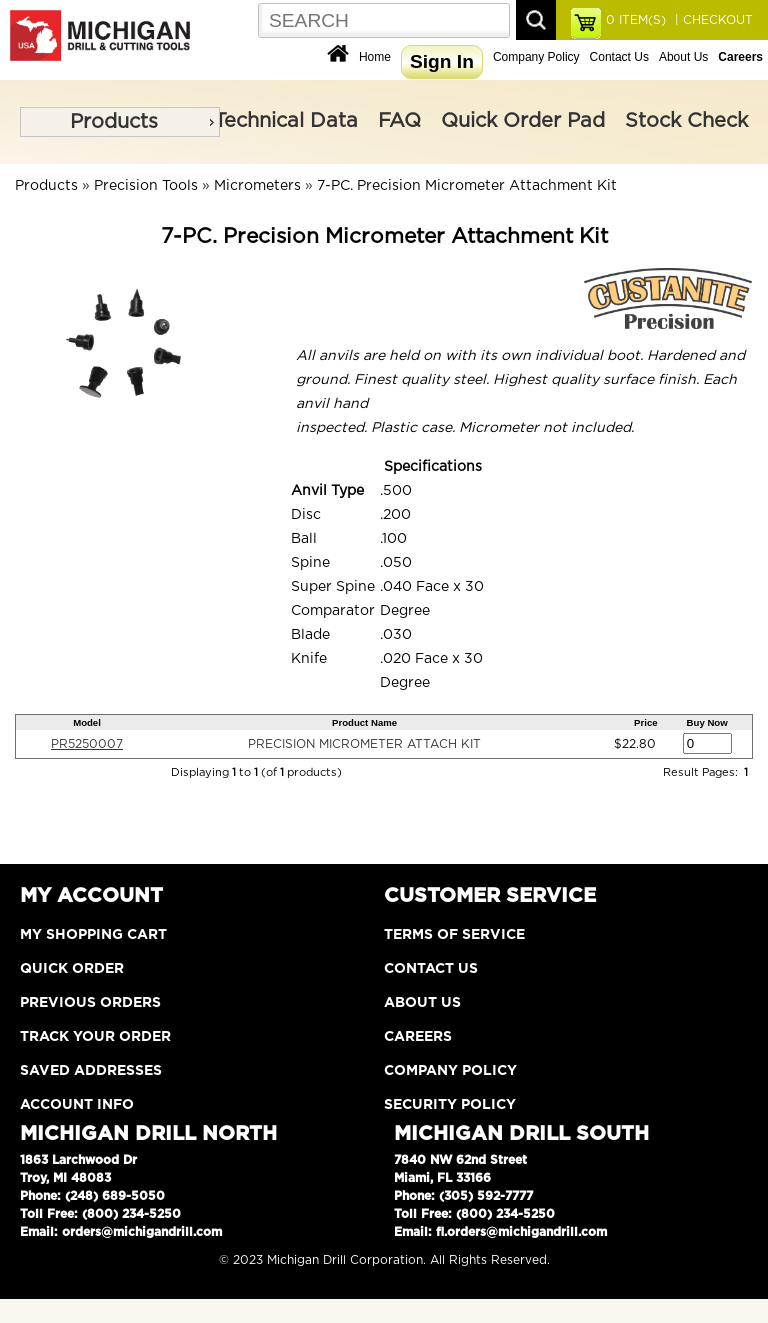 This screenshot has width=768, height=1323. I want to click on Account Info, so click(77, 1105).